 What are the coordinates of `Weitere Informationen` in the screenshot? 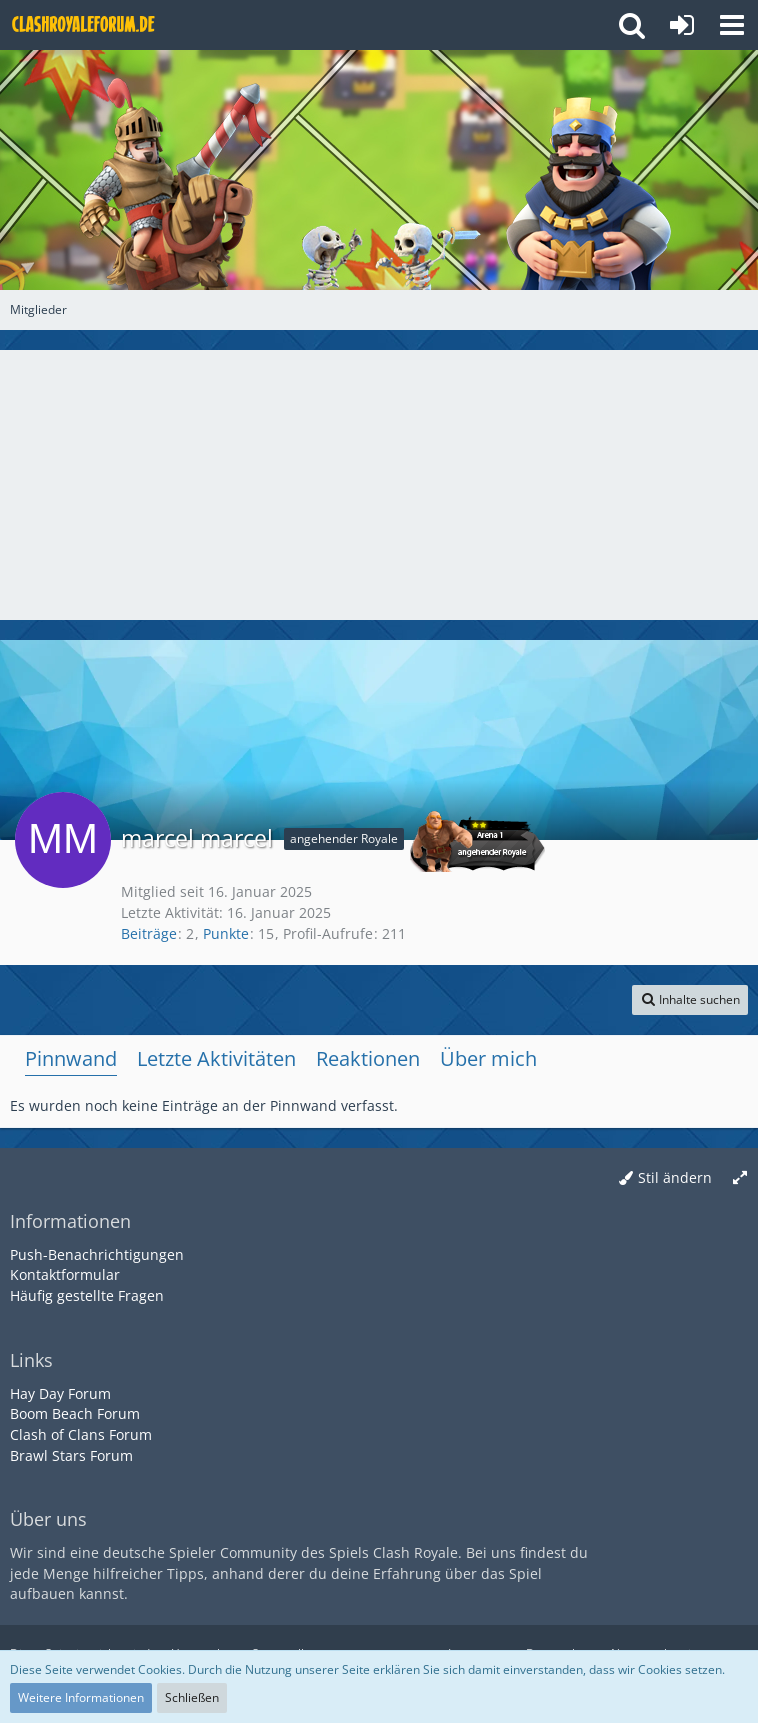 It's located at (81, 1697).